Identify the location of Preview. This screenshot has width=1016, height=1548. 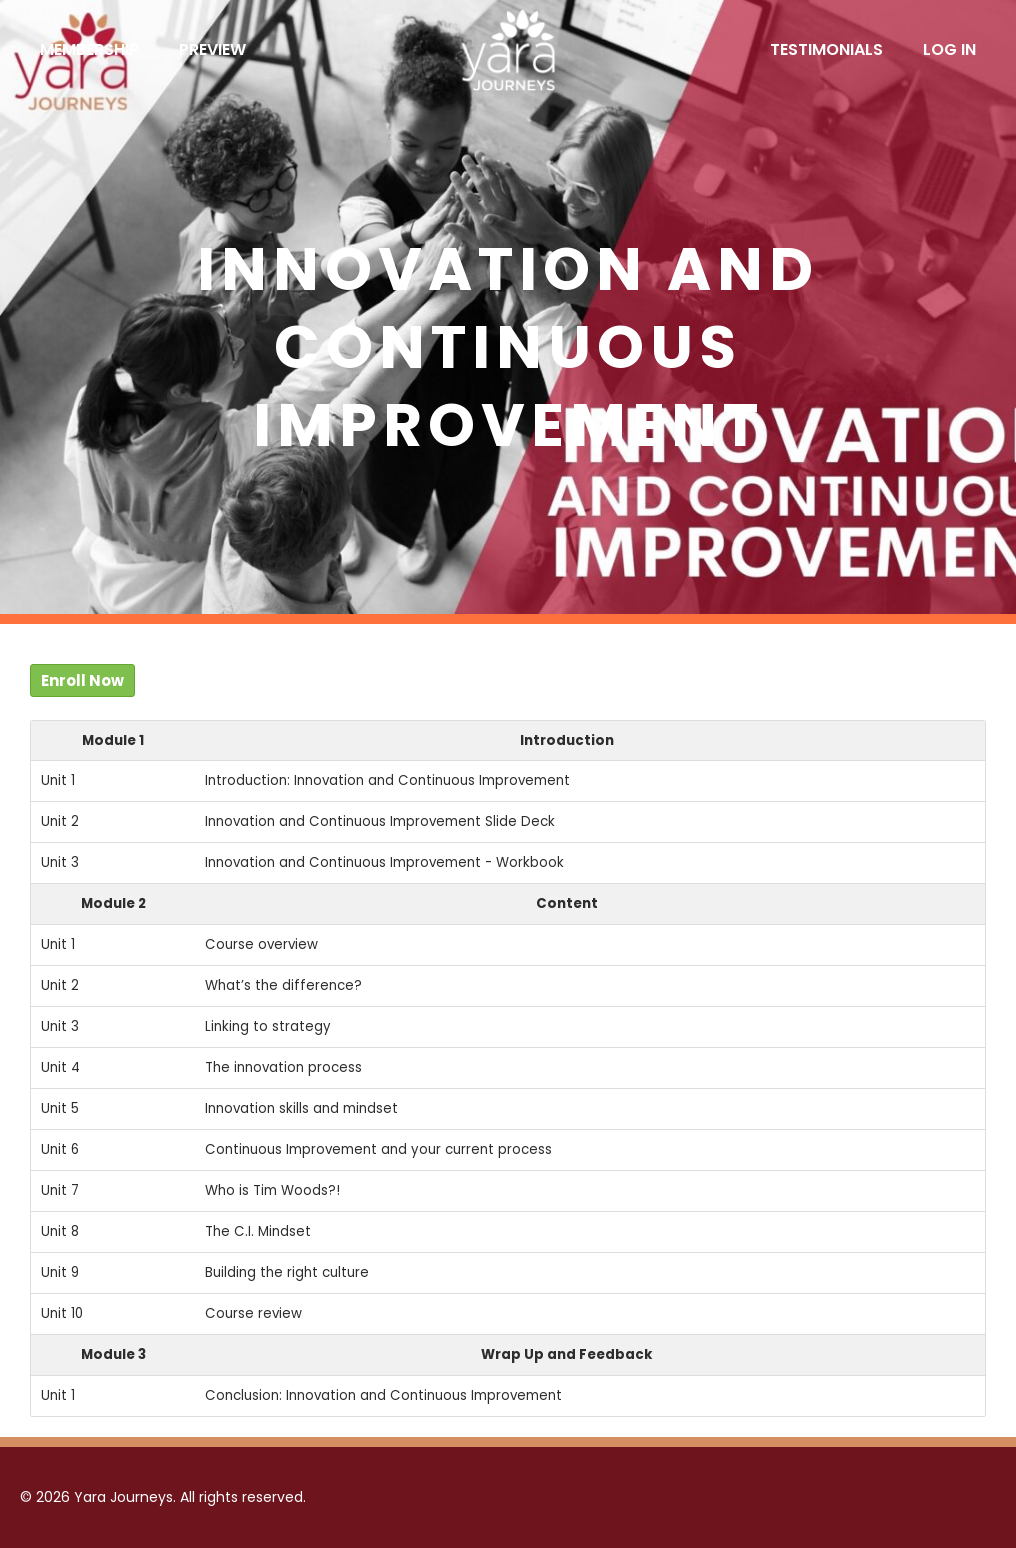
(212, 49).